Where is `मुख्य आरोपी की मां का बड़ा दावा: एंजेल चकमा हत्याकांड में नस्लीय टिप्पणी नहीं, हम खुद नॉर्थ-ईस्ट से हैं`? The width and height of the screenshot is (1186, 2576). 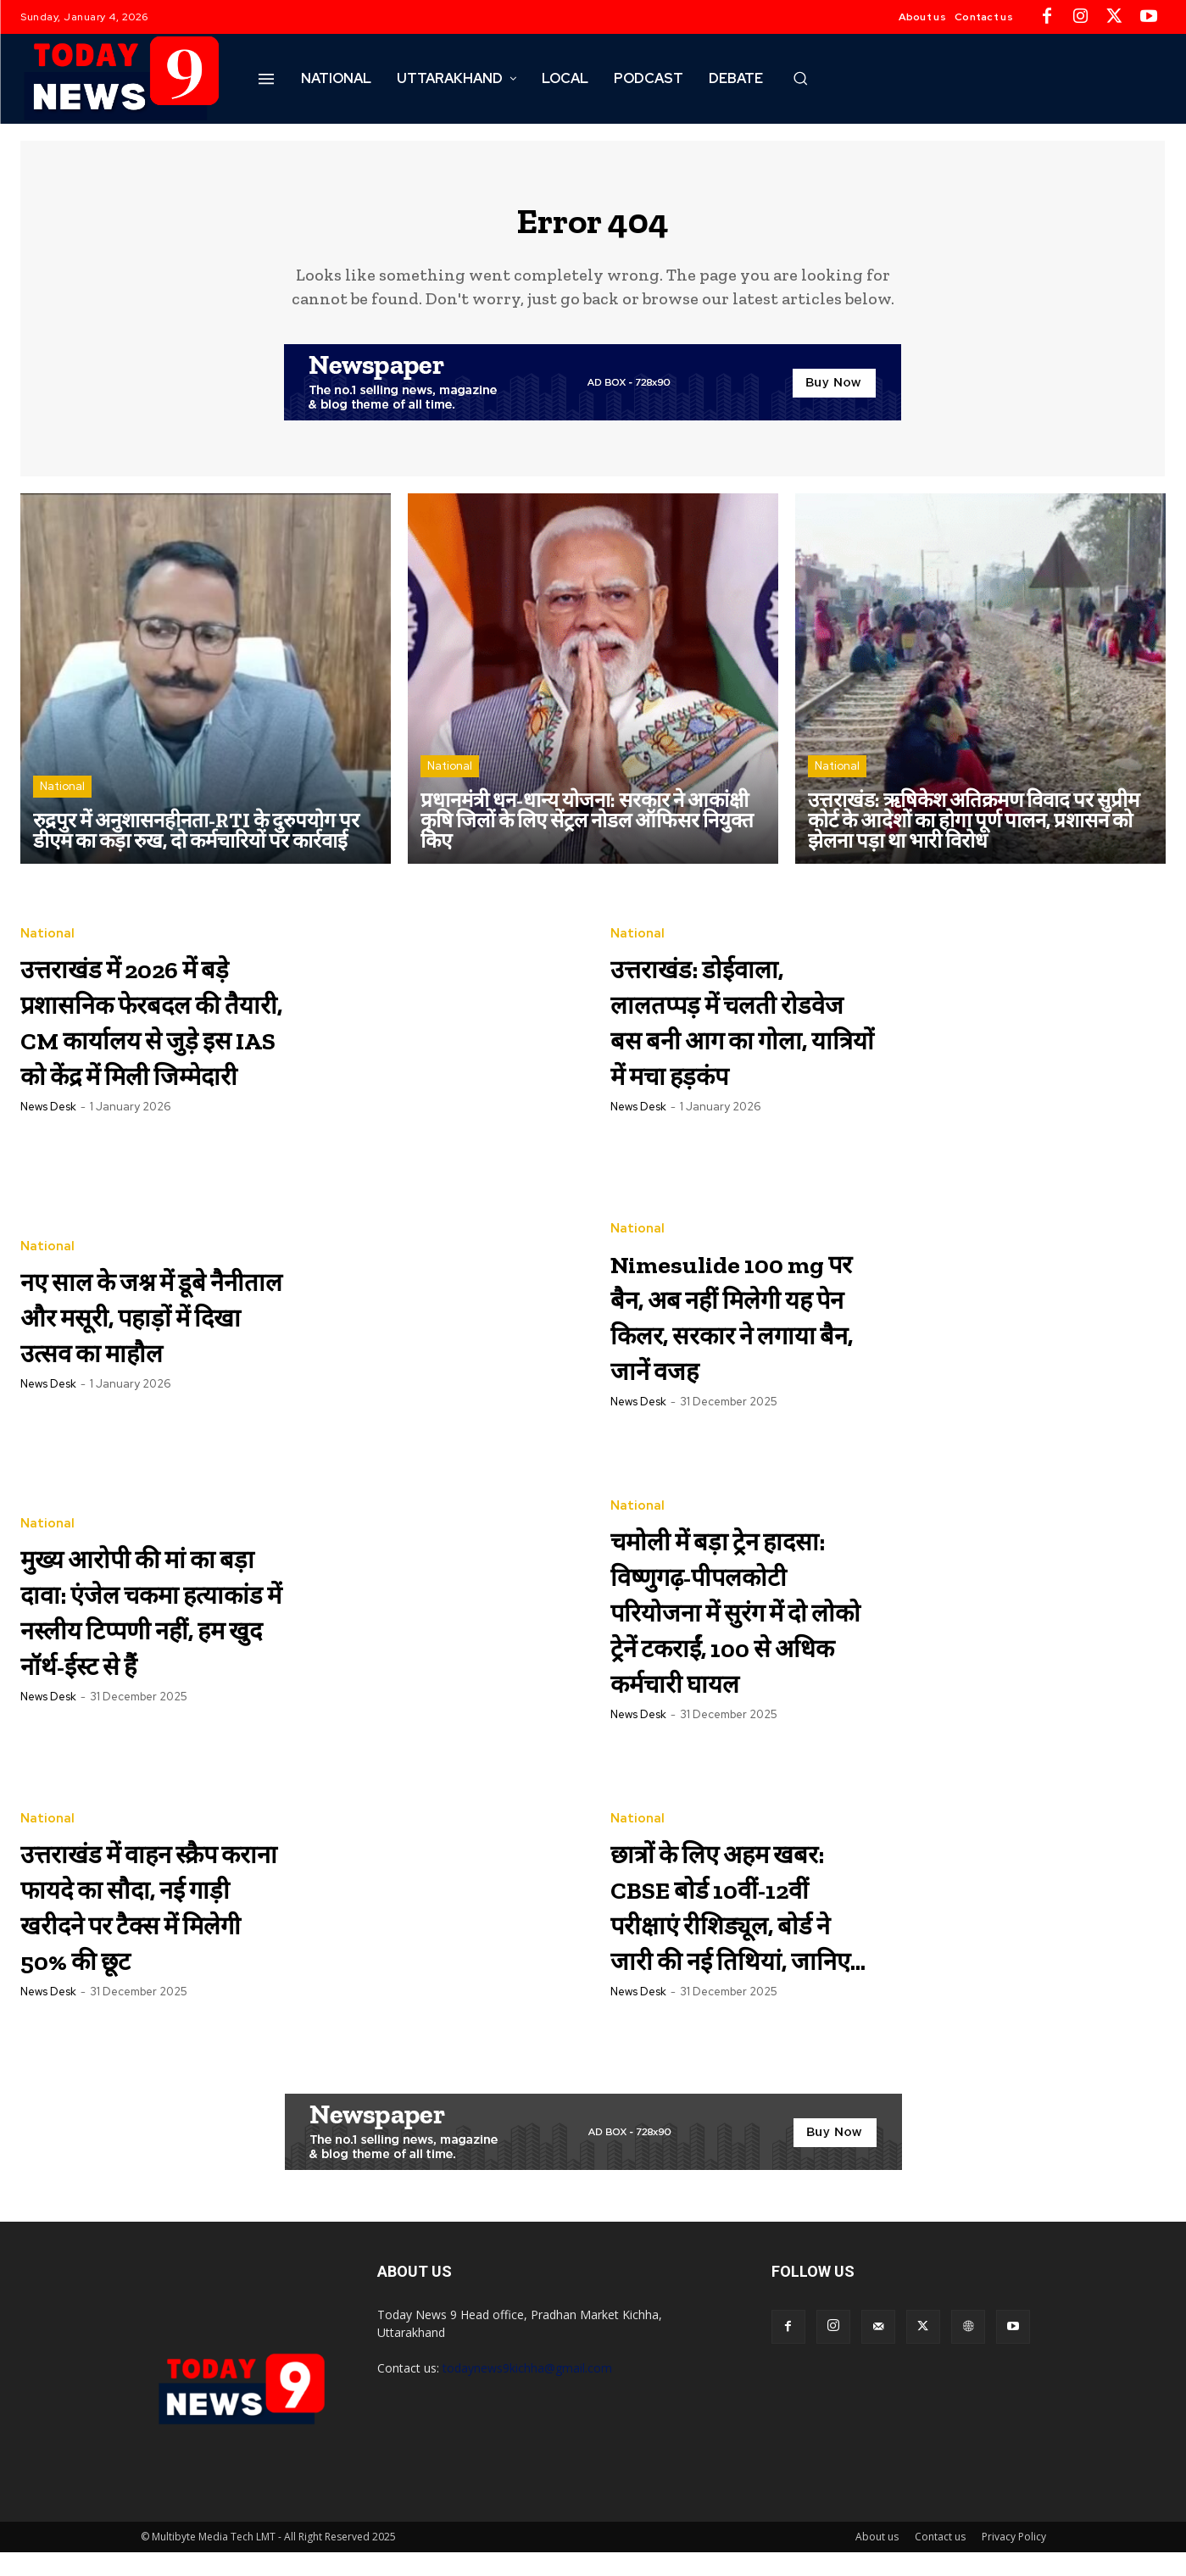 मुख्य आरोपी की मां का बड़ा दावा: एंजेल चकमा हत्याकांड में नस्लीय टिप्पणी नहीं, हम खुद नॉर्थ-ईस्ट से हैं is located at coordinates (144, 1621).